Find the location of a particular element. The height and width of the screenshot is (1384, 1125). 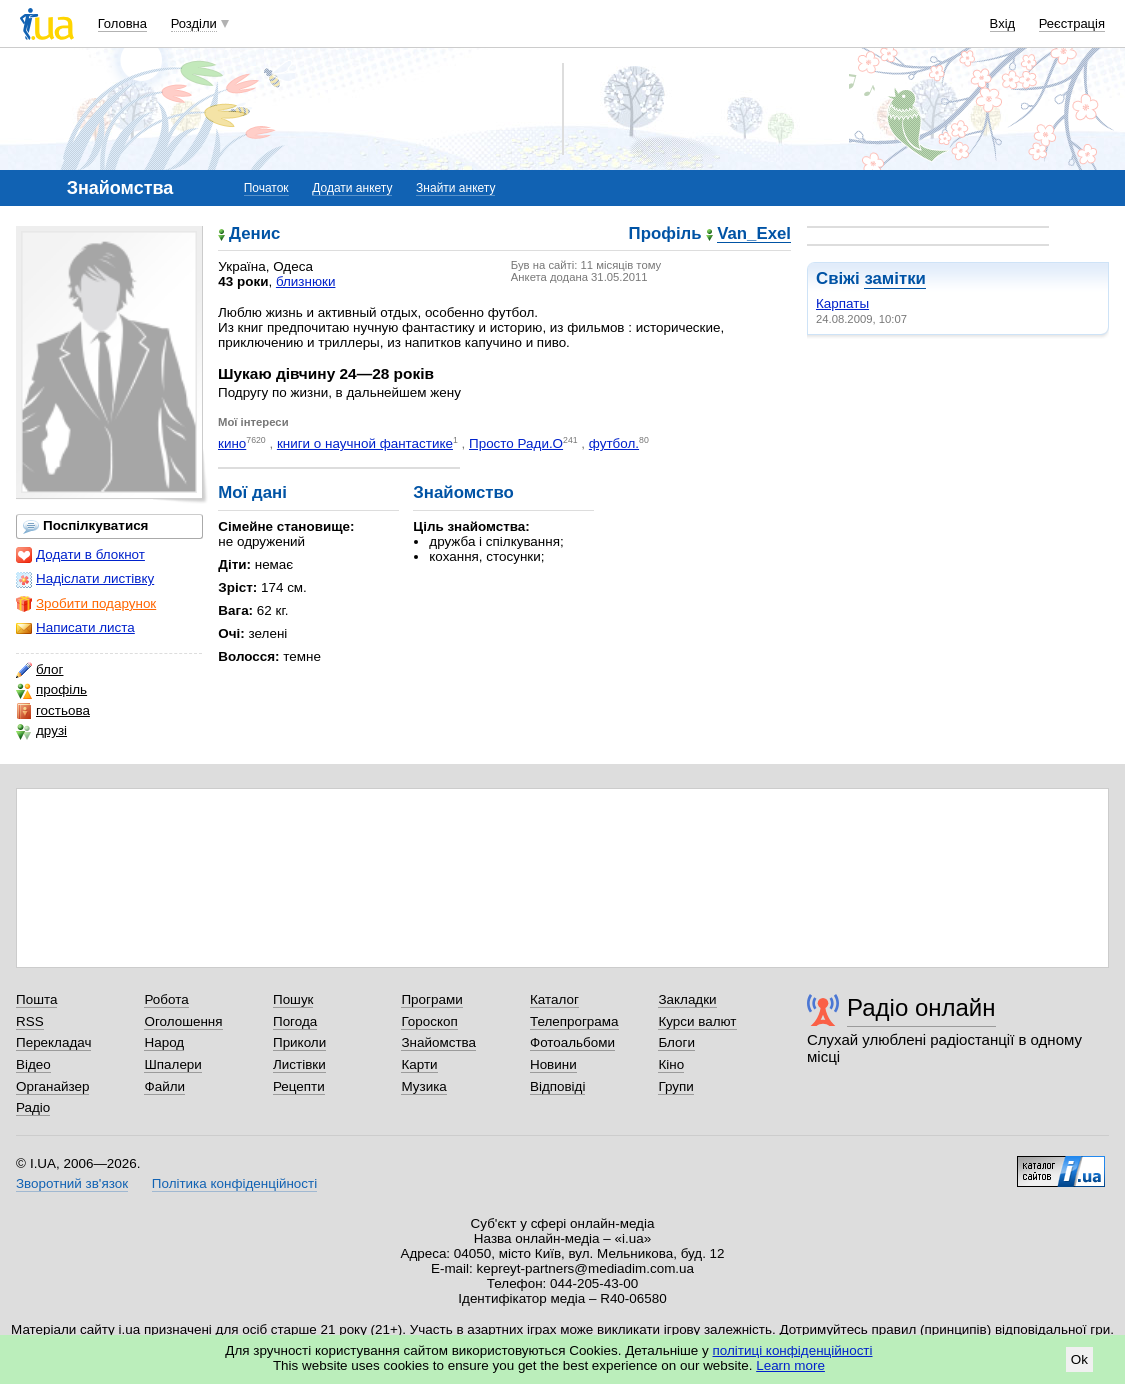

Програми is located at coordinates (431, 999).